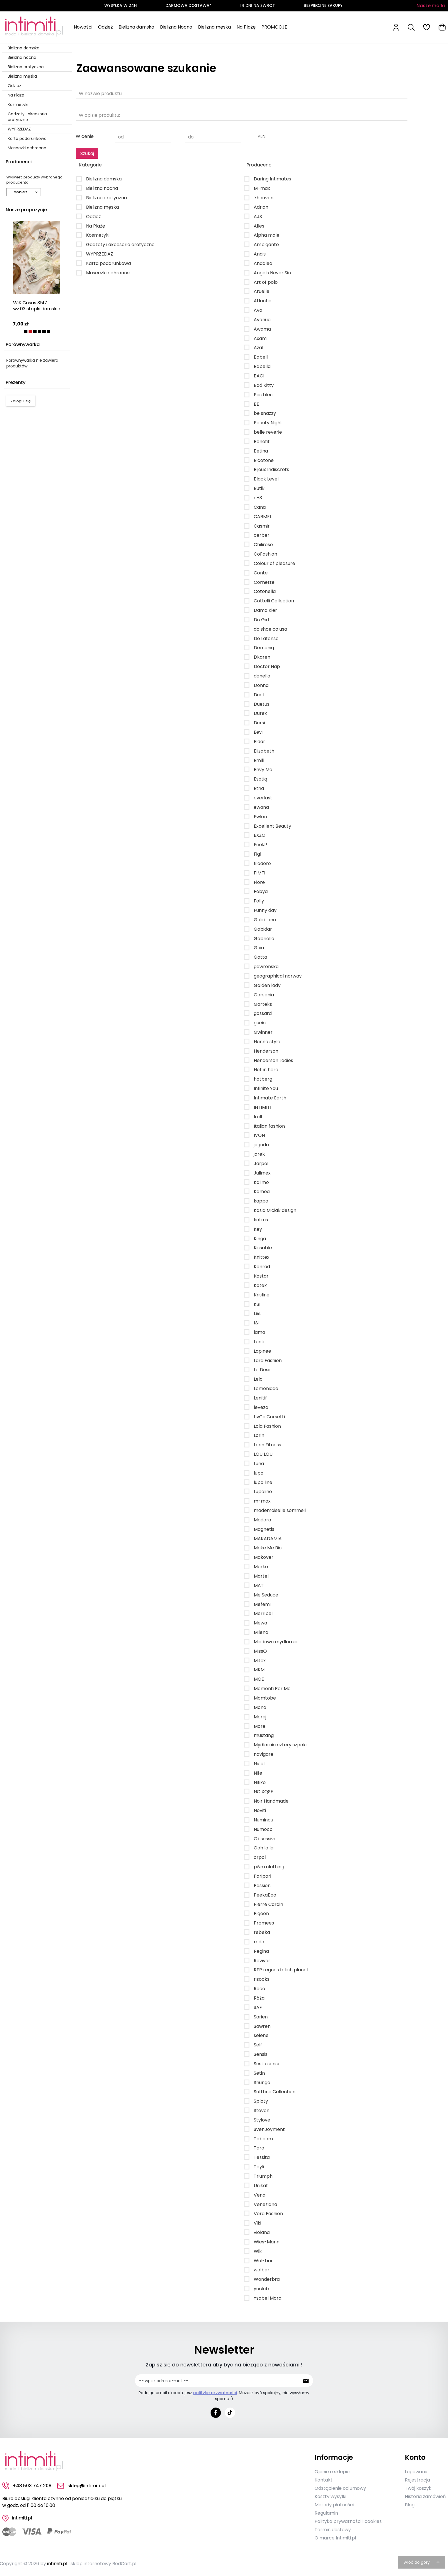 Image resolution: width=448 pixels, height=2576 pixels. I want to click on WiK Cosas 3517 wz.03 stopki damskie, so click(36, 305).